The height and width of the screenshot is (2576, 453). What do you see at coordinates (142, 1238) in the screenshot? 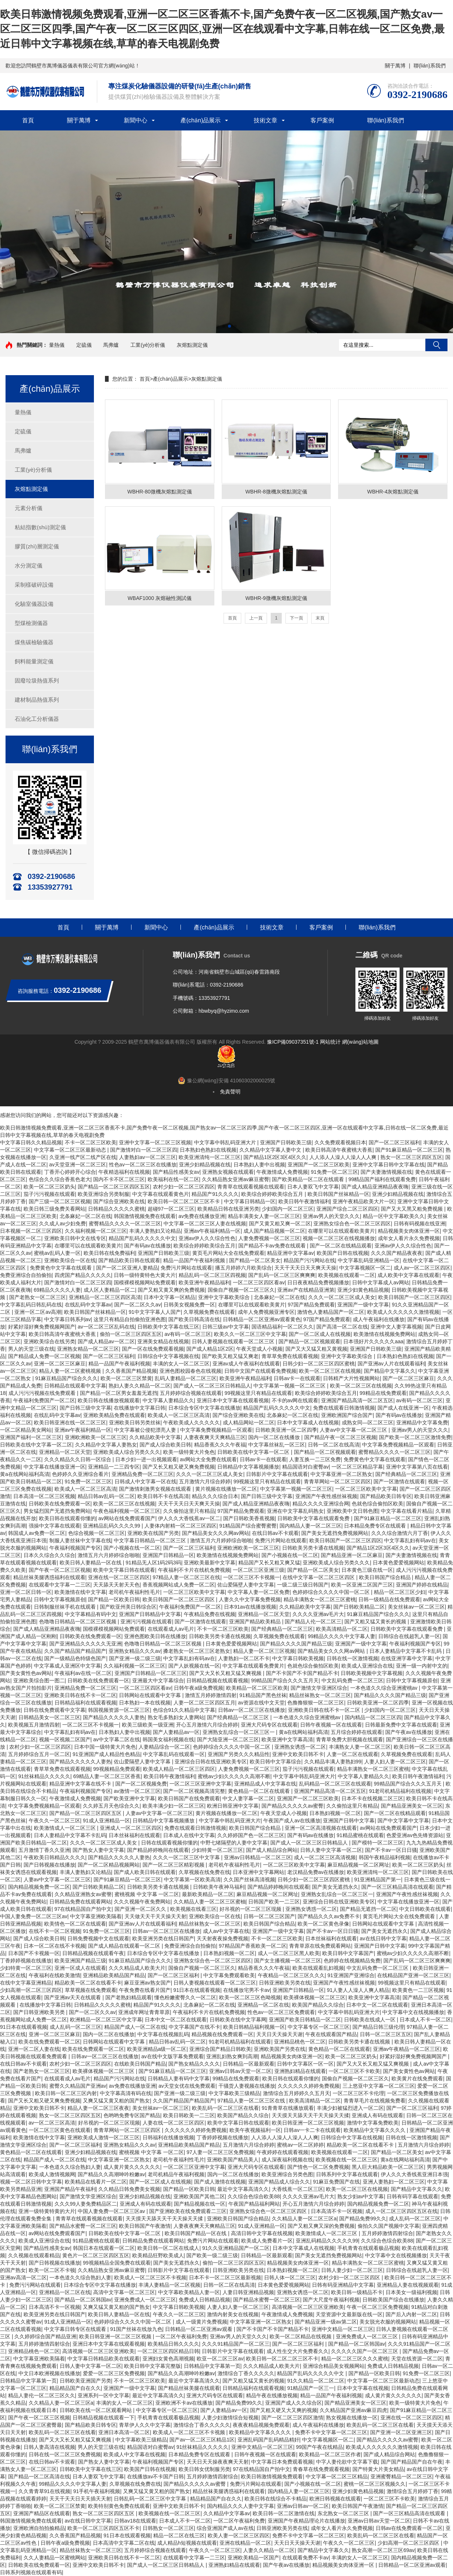
I see `精品国产乱码久久久久久中文` at bounding box center [142, 1238].